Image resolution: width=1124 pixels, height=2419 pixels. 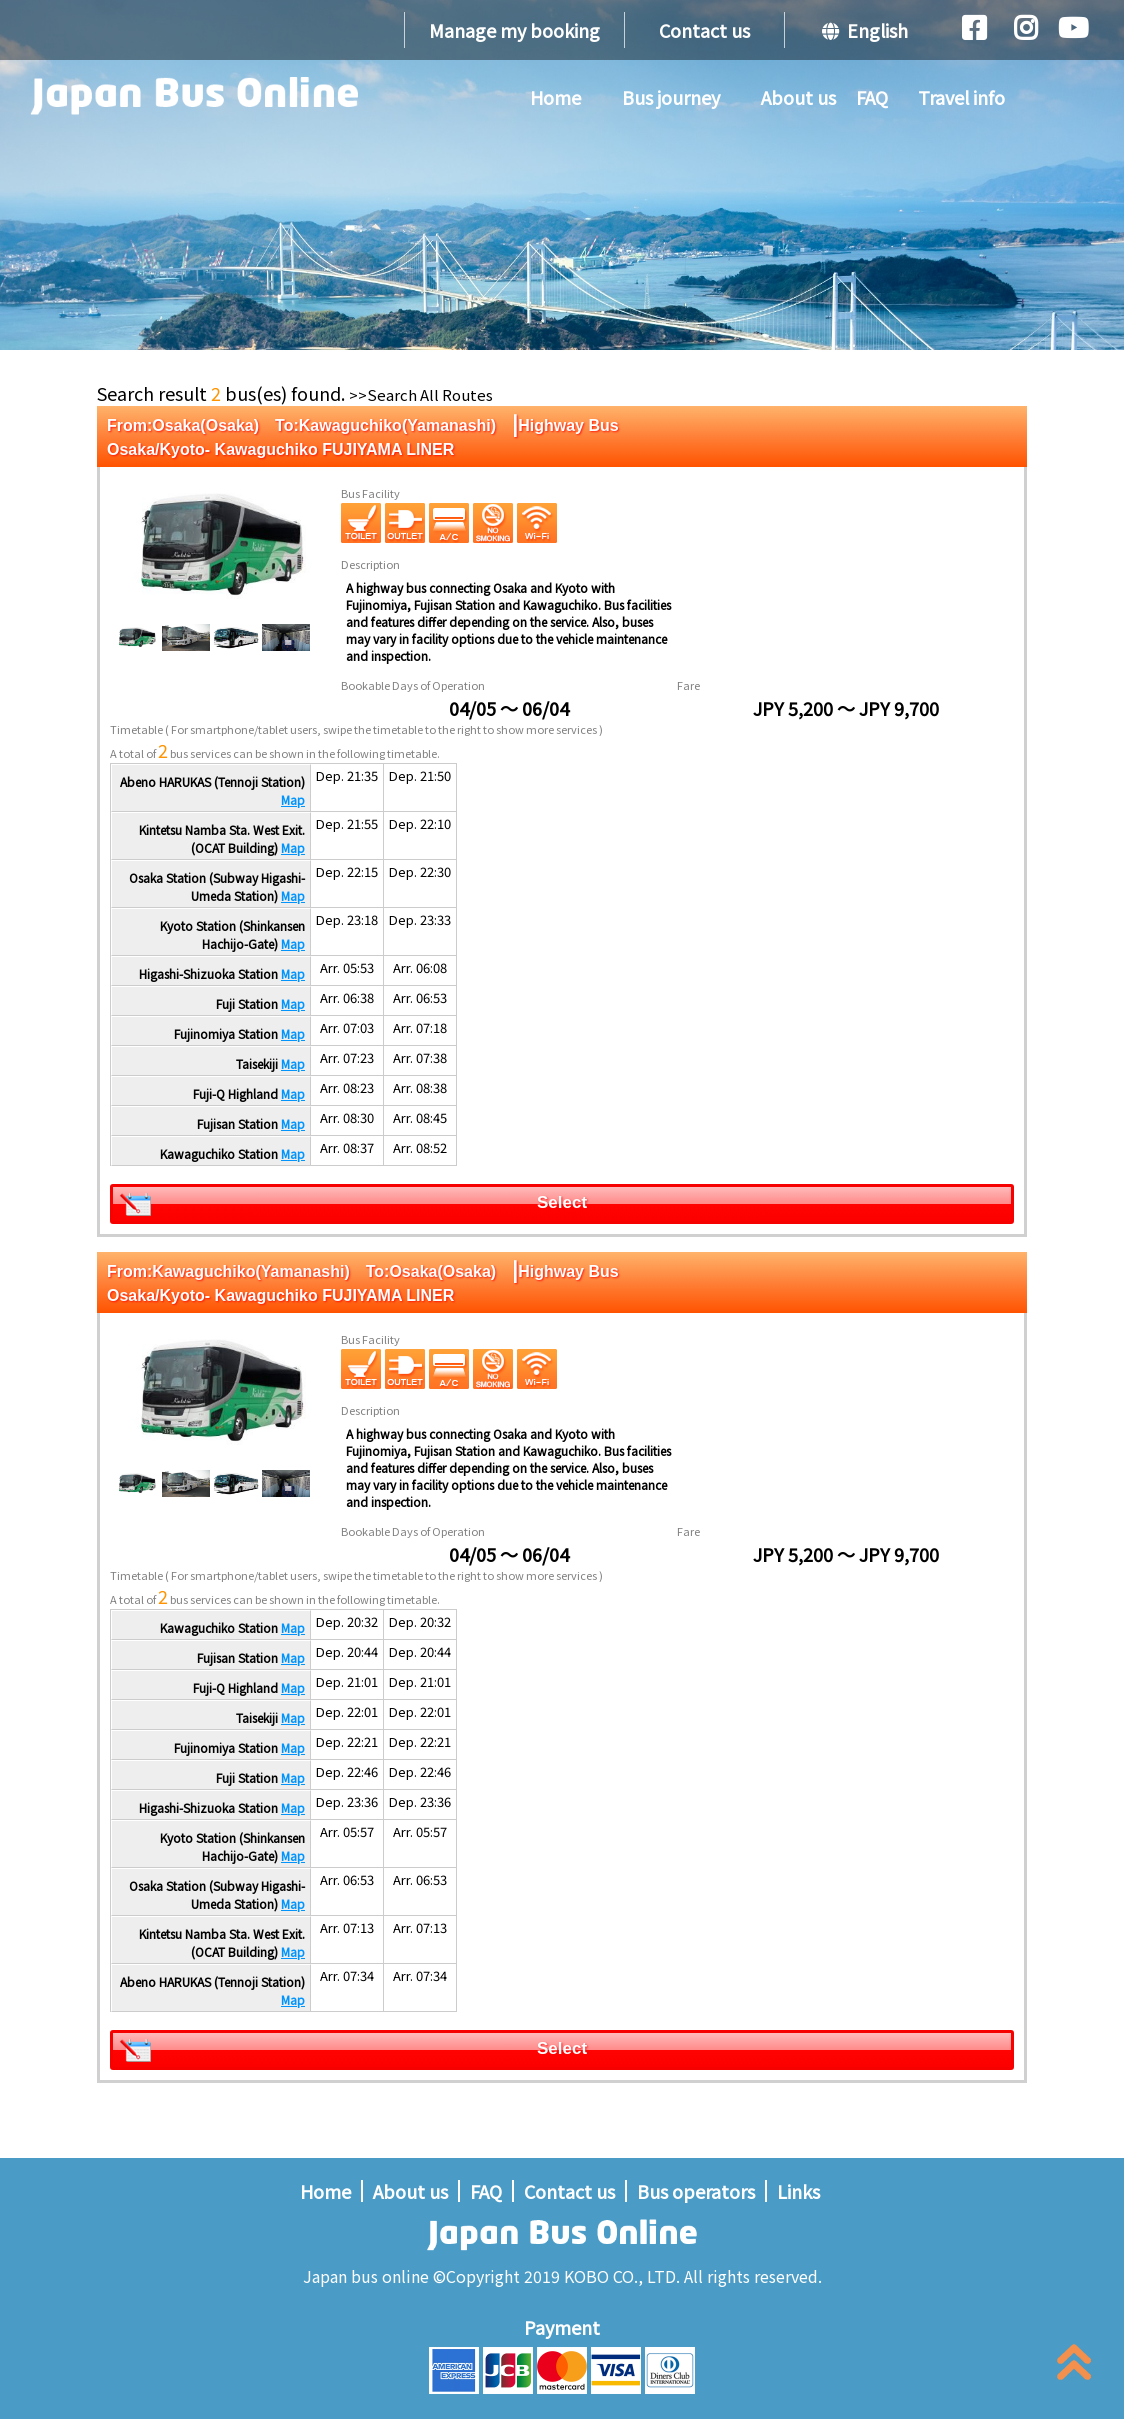 What do you see at coordinates (555, 97) in the screenshot?
I see `Home` at bounding box center [555, 97].